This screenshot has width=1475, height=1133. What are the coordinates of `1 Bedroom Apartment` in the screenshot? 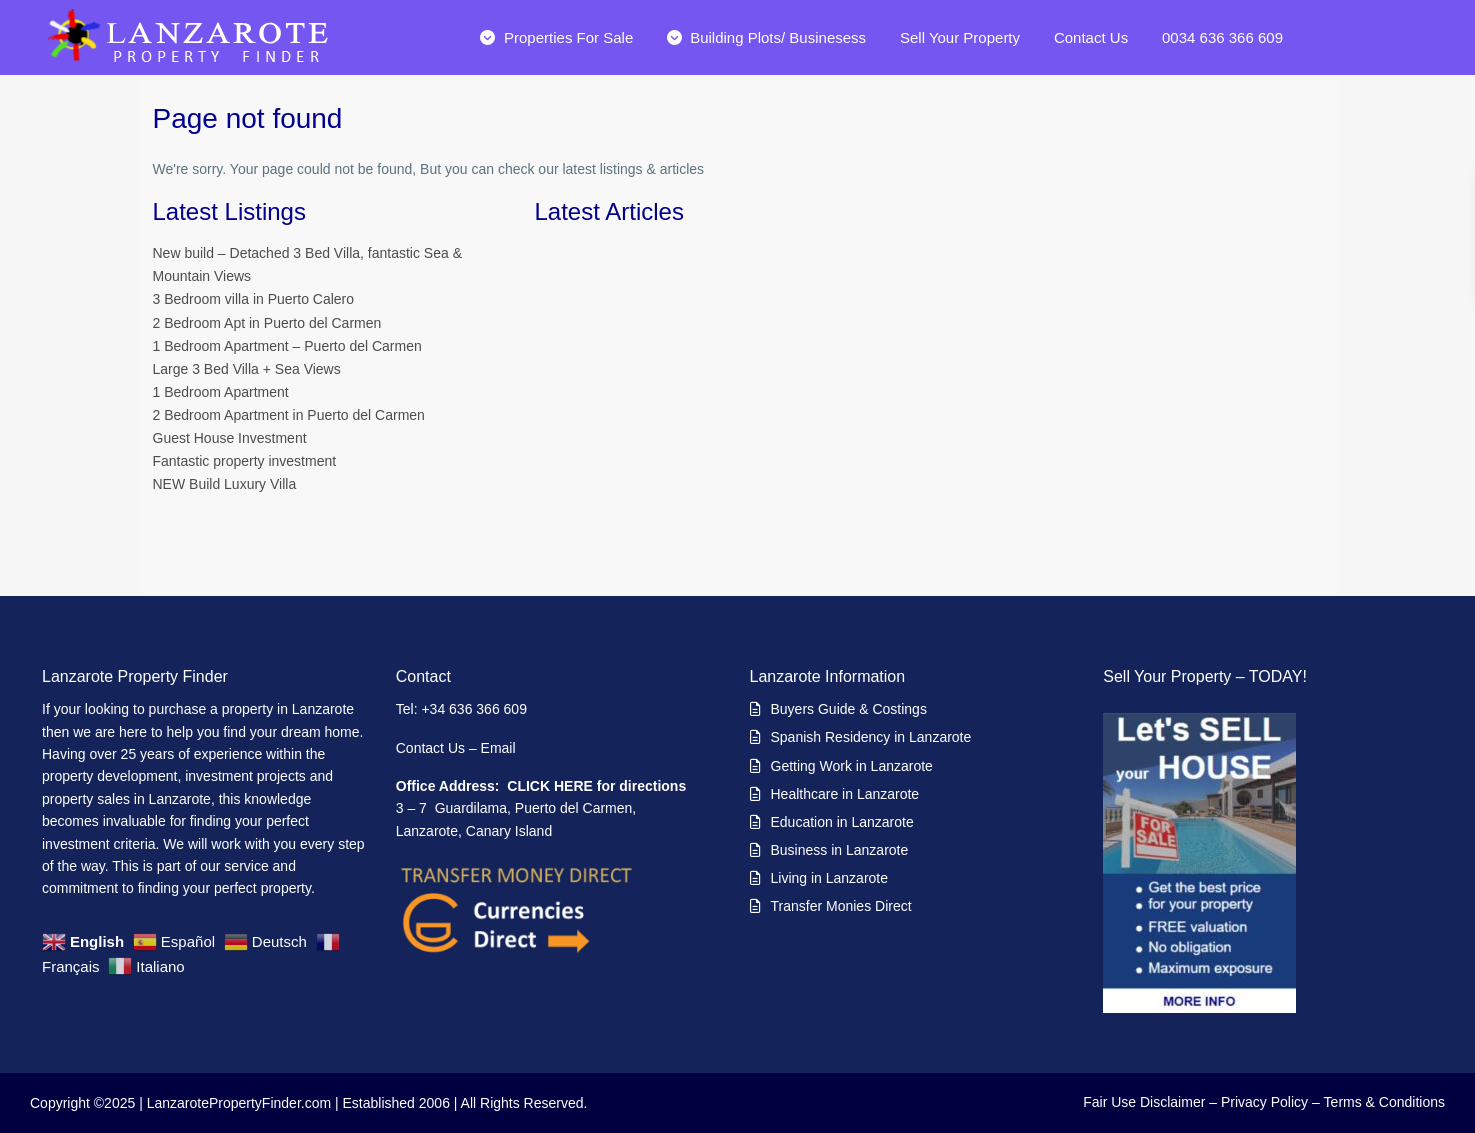 It's located at (221, 392).